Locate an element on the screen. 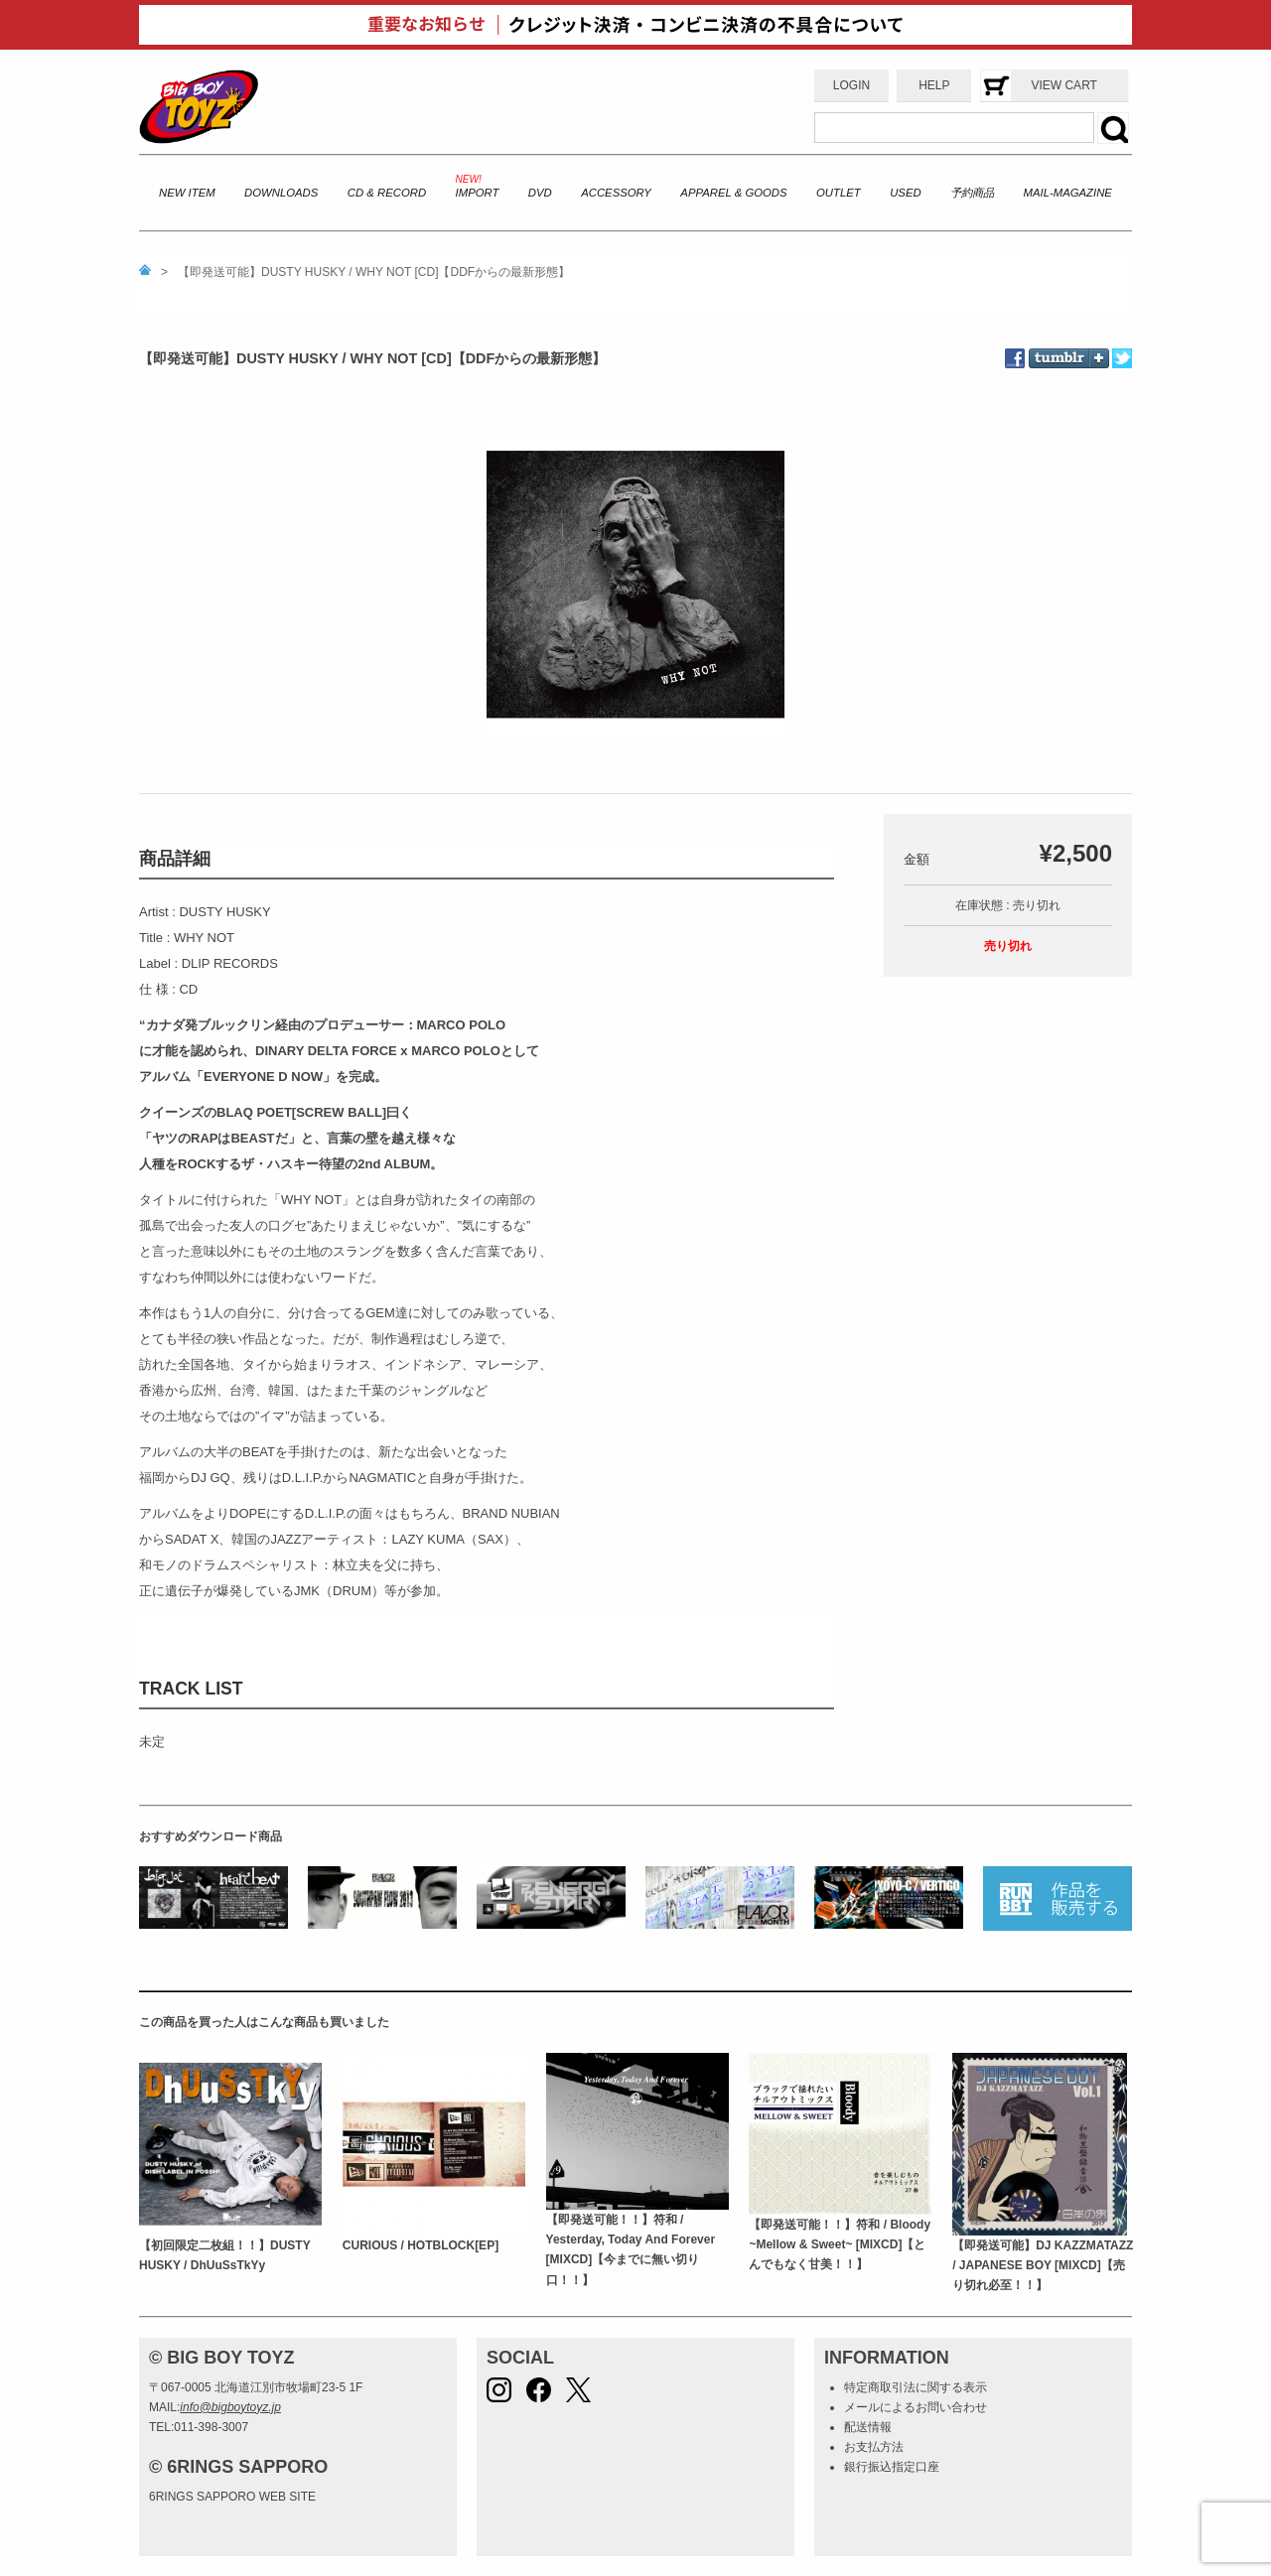 The image size is (1271, 2576). CD & RECORD is located at coordinates (387, 193).